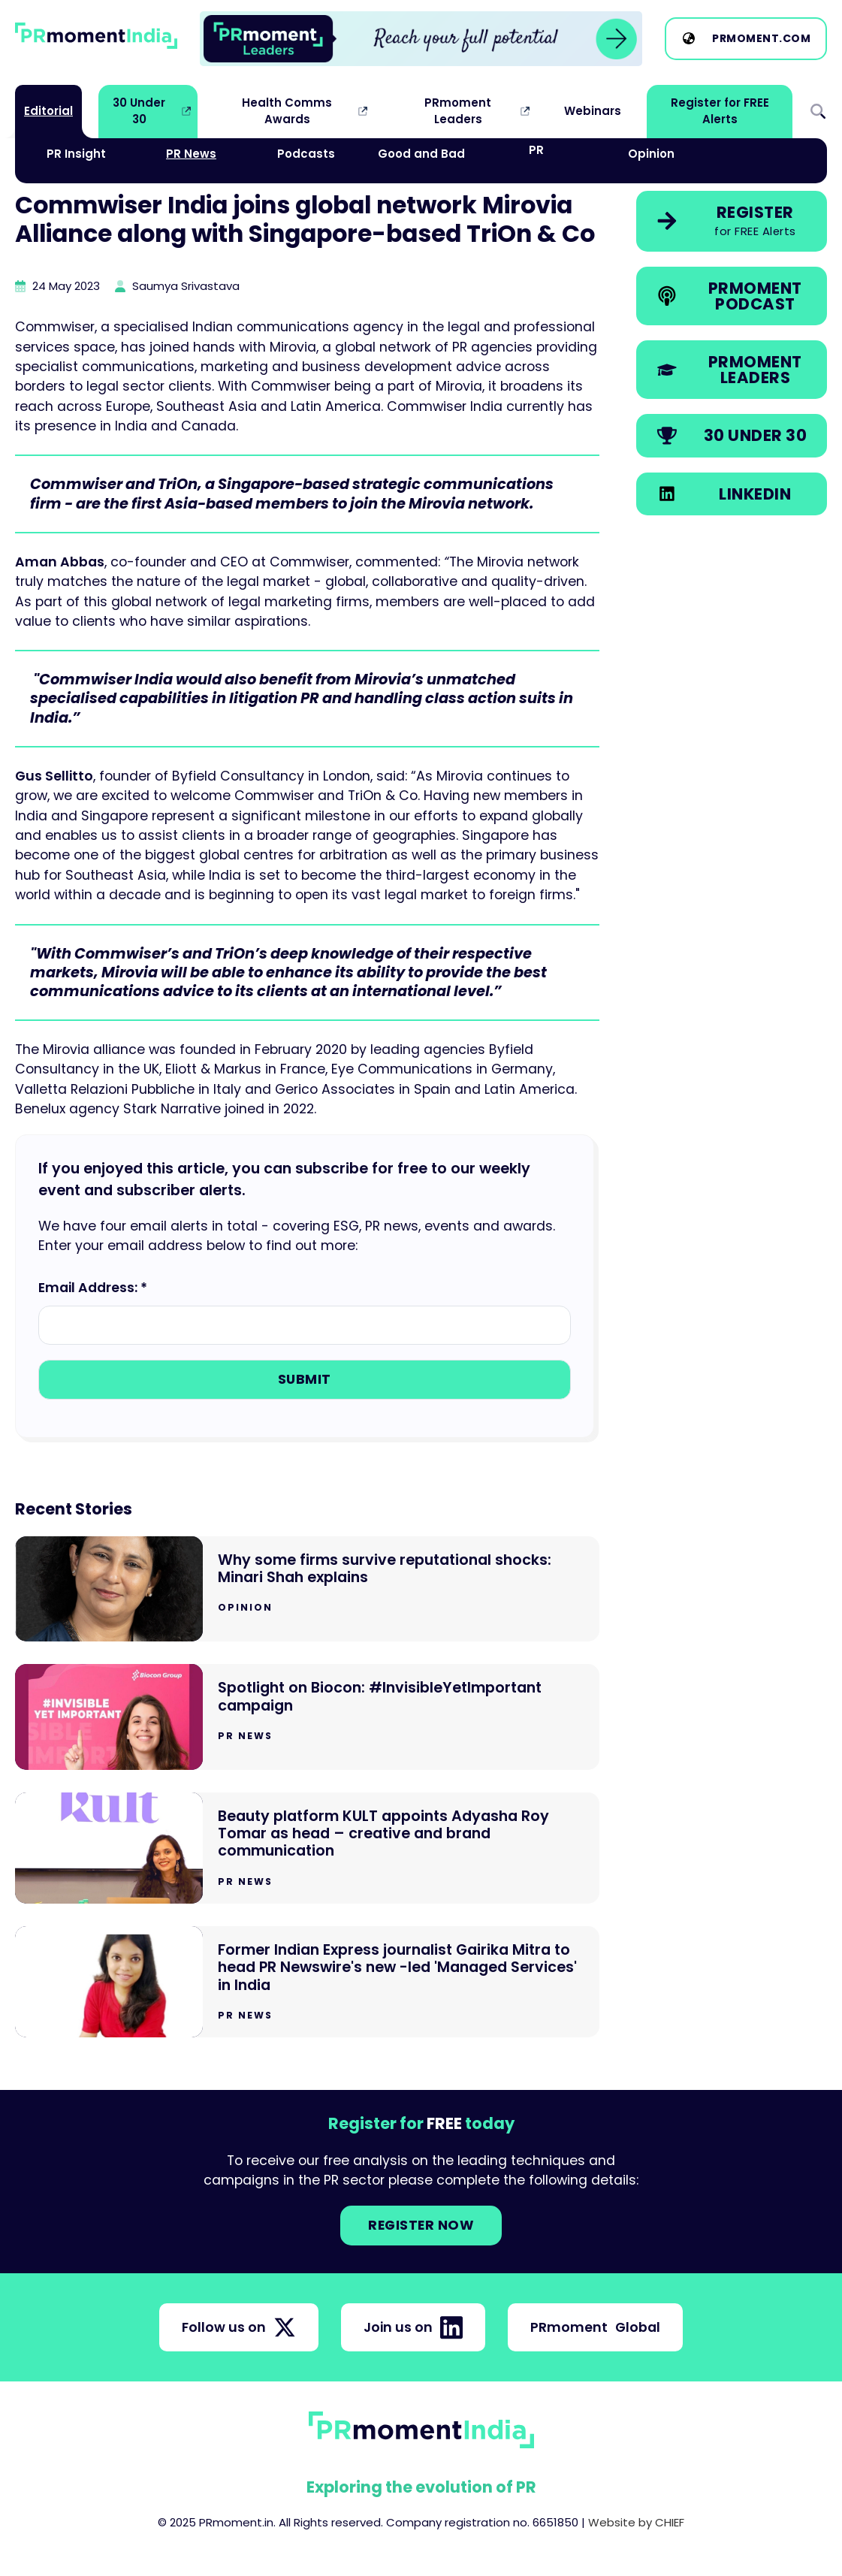  I want to click on Search, so click(818, 111).